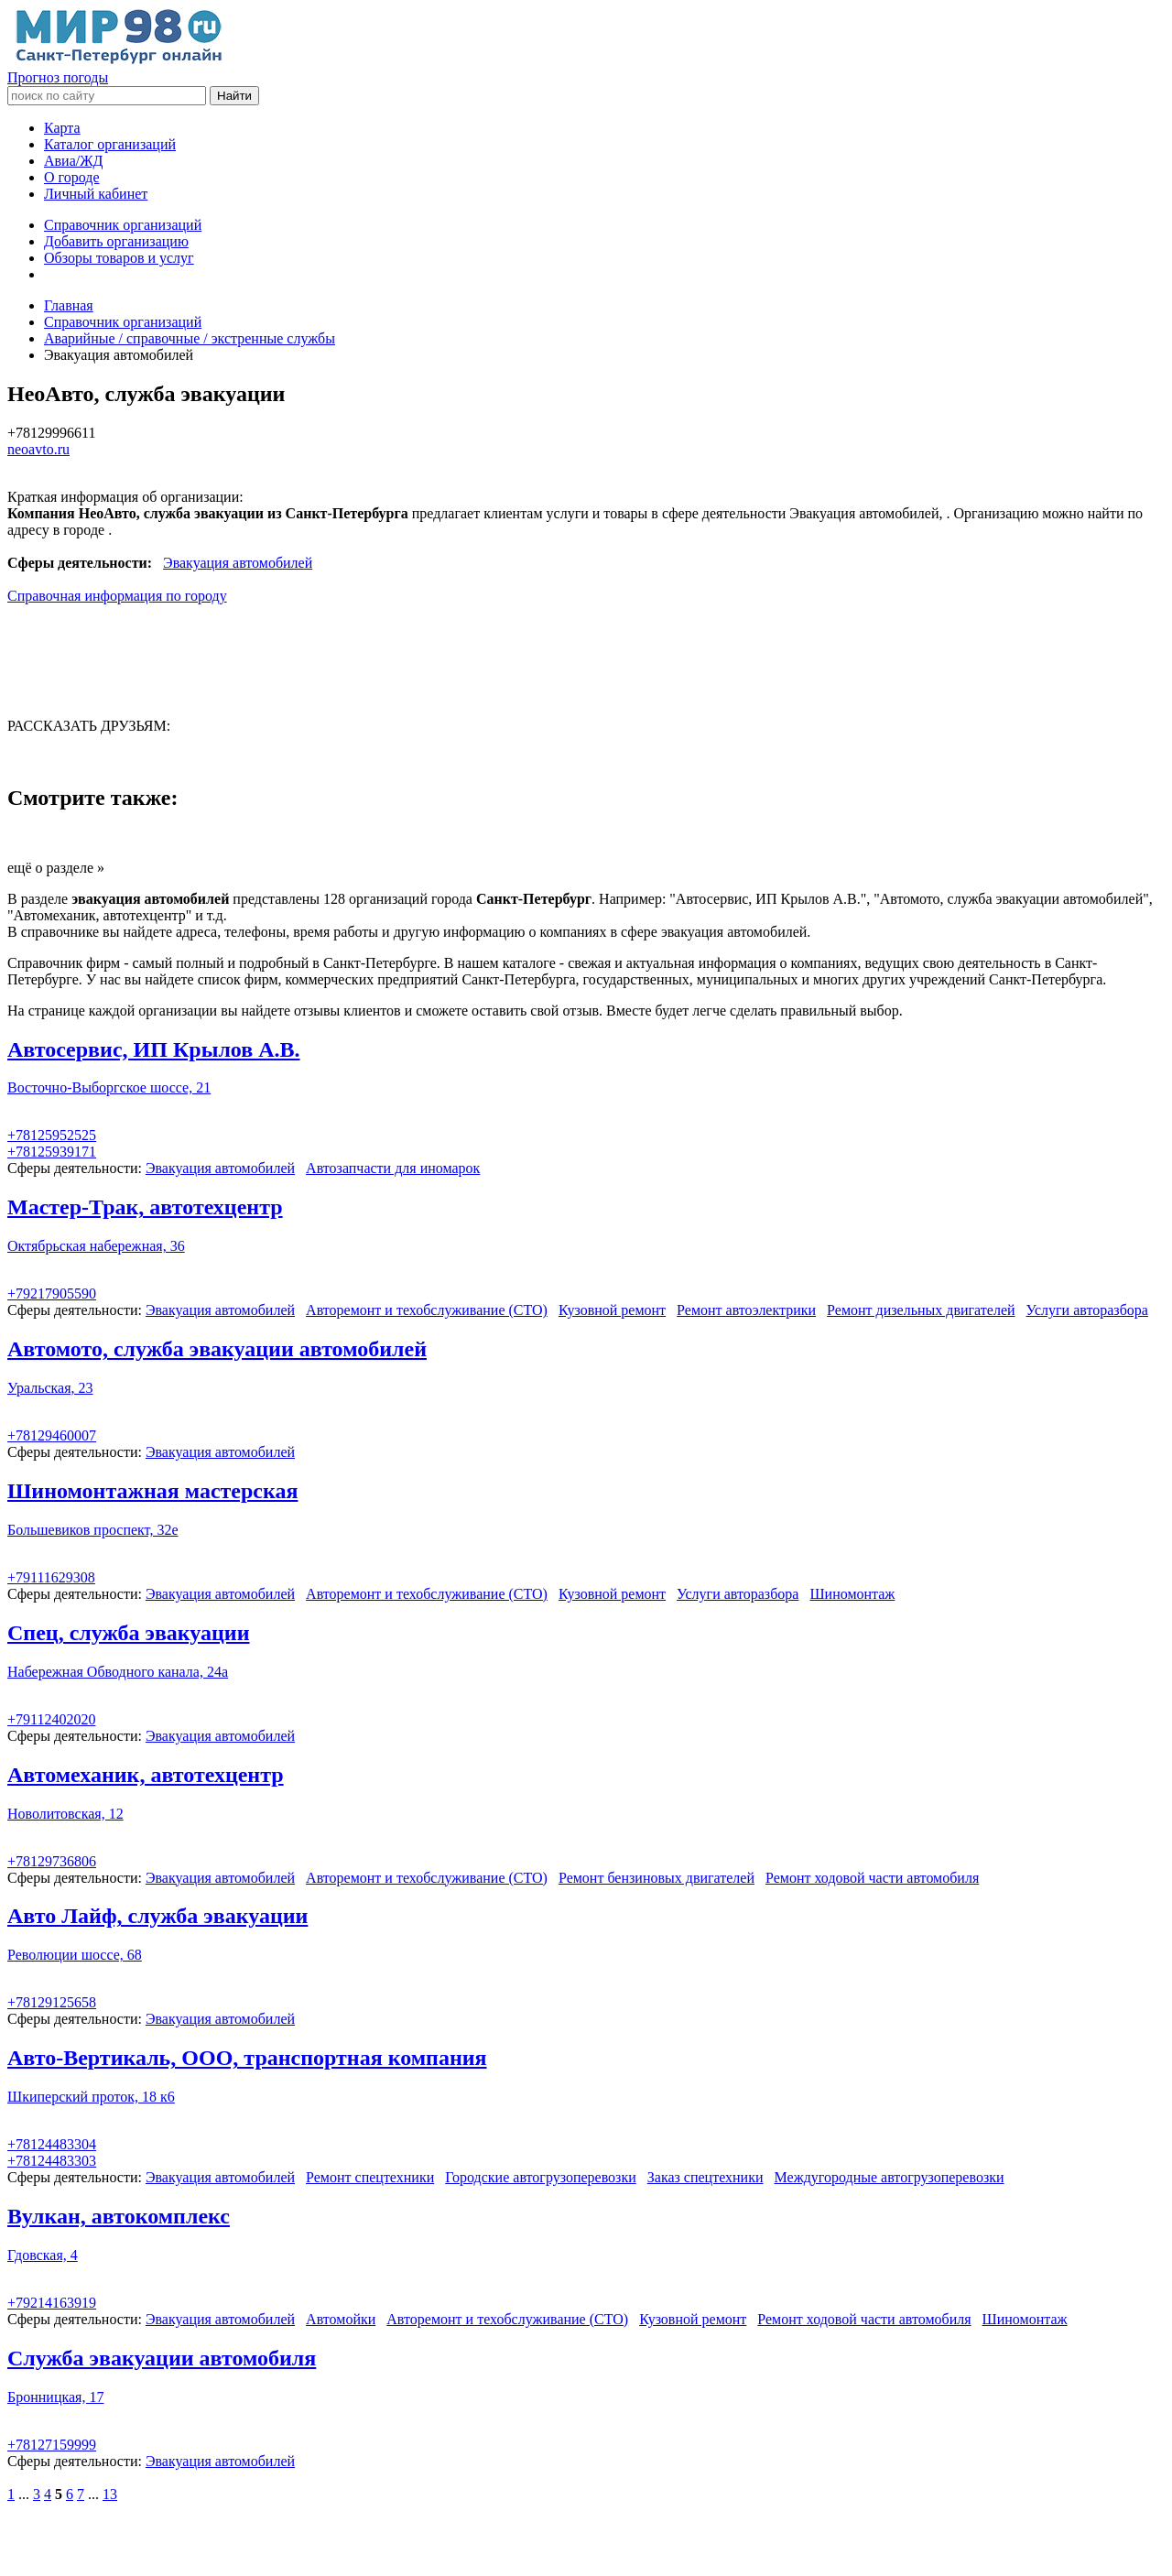 Image resolution: width=1172 pixels, height=2576 pixels. Describe the element at coordinates (91, 2096) in the screenshot. I see `Шкиперский проток, 18 к6` at that location.